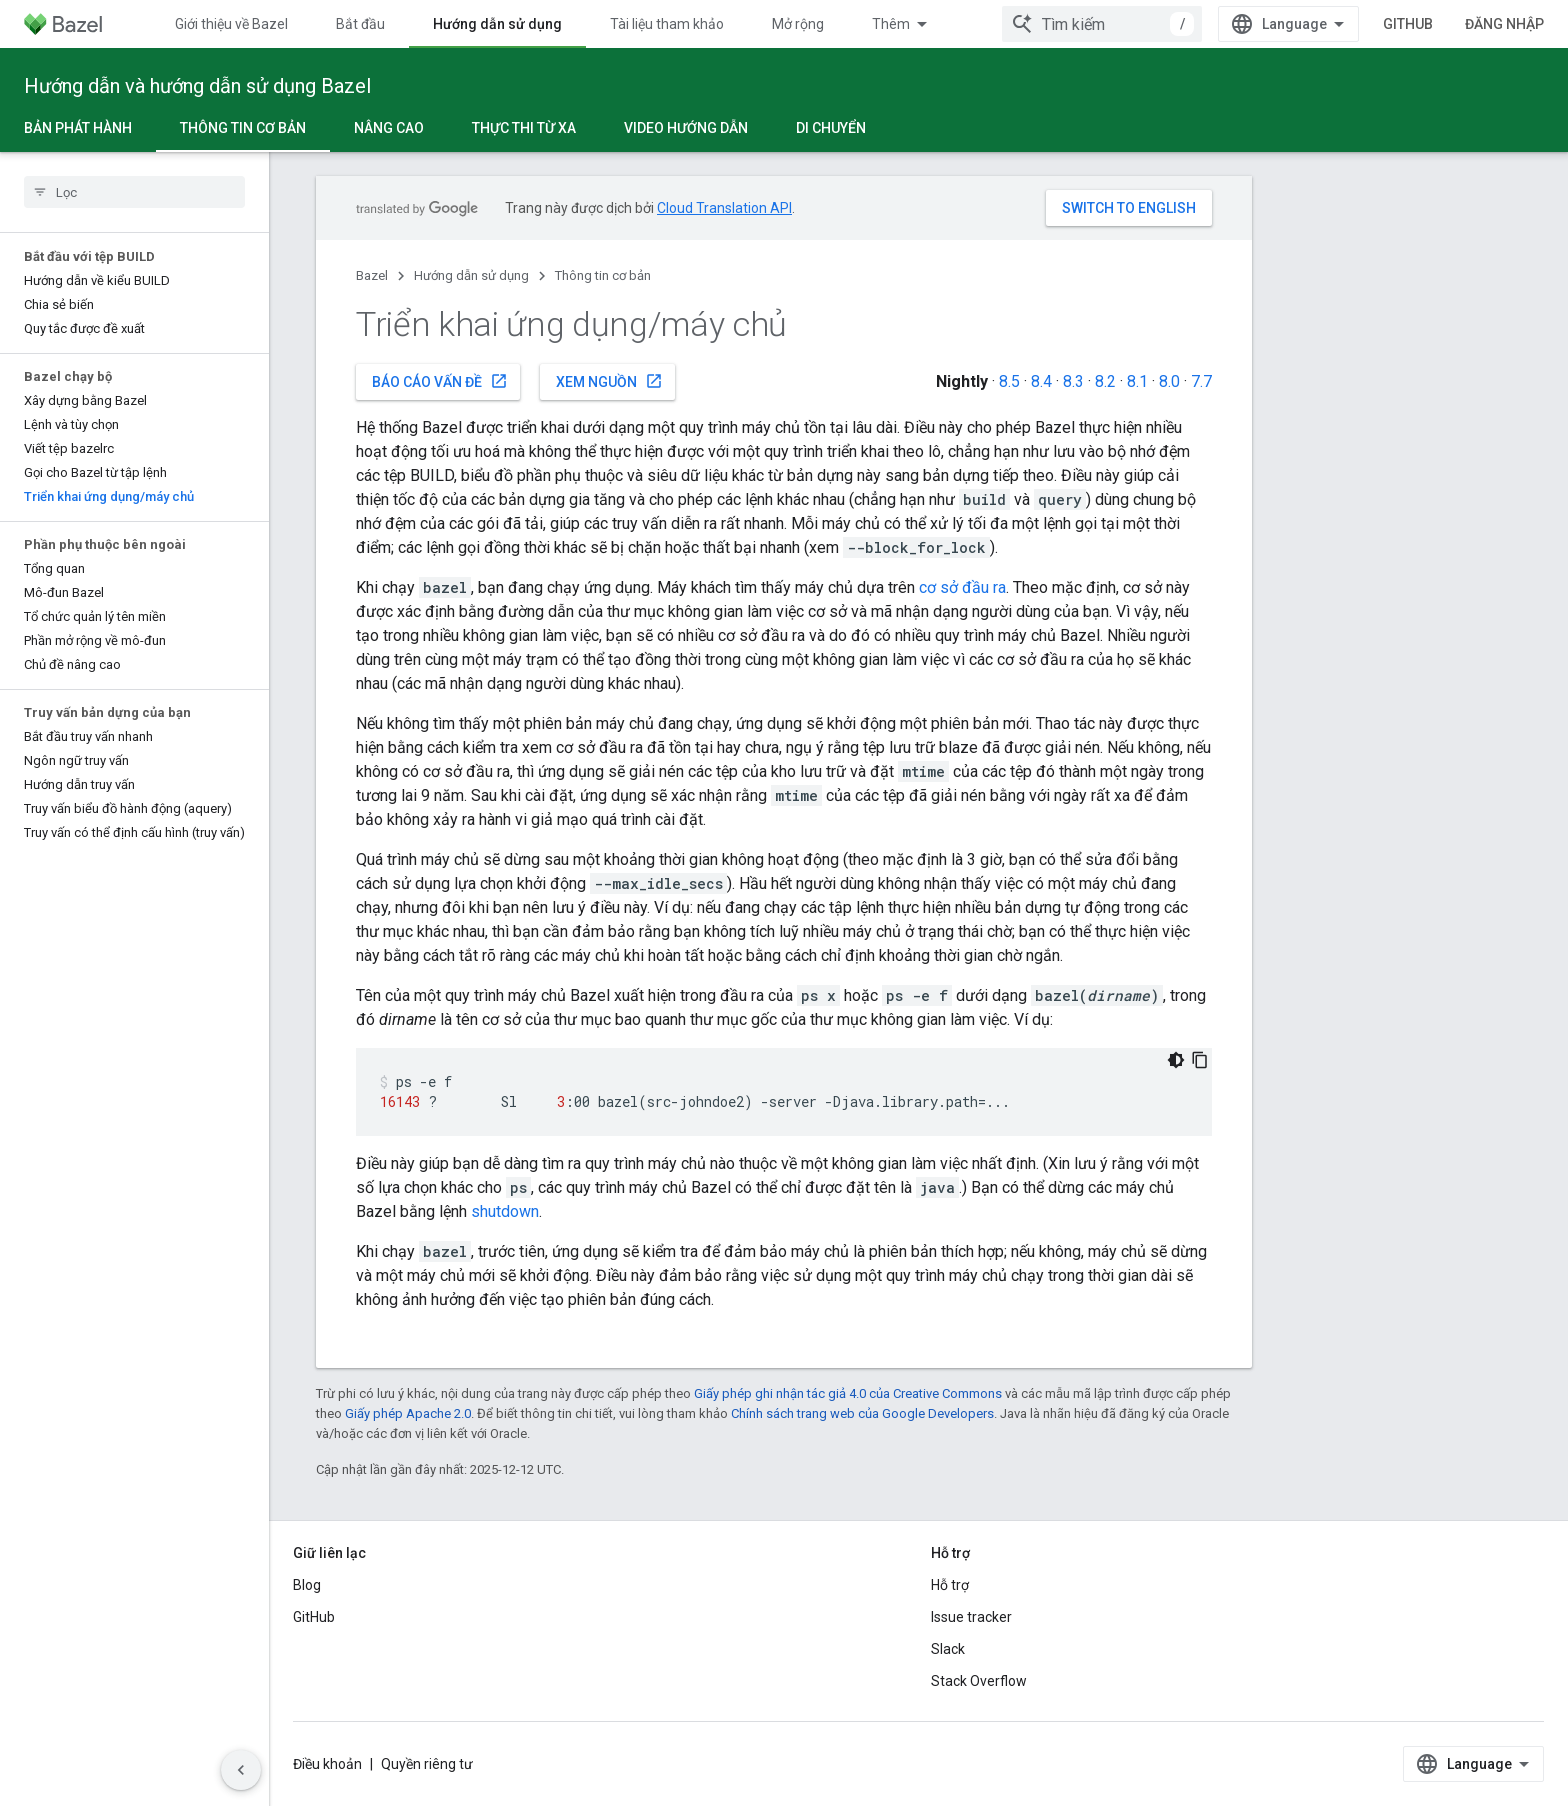  What do you see at coordinates (389, 128) in the screenshot?
I see `Nâng cao` at bounding box center [389, 128].